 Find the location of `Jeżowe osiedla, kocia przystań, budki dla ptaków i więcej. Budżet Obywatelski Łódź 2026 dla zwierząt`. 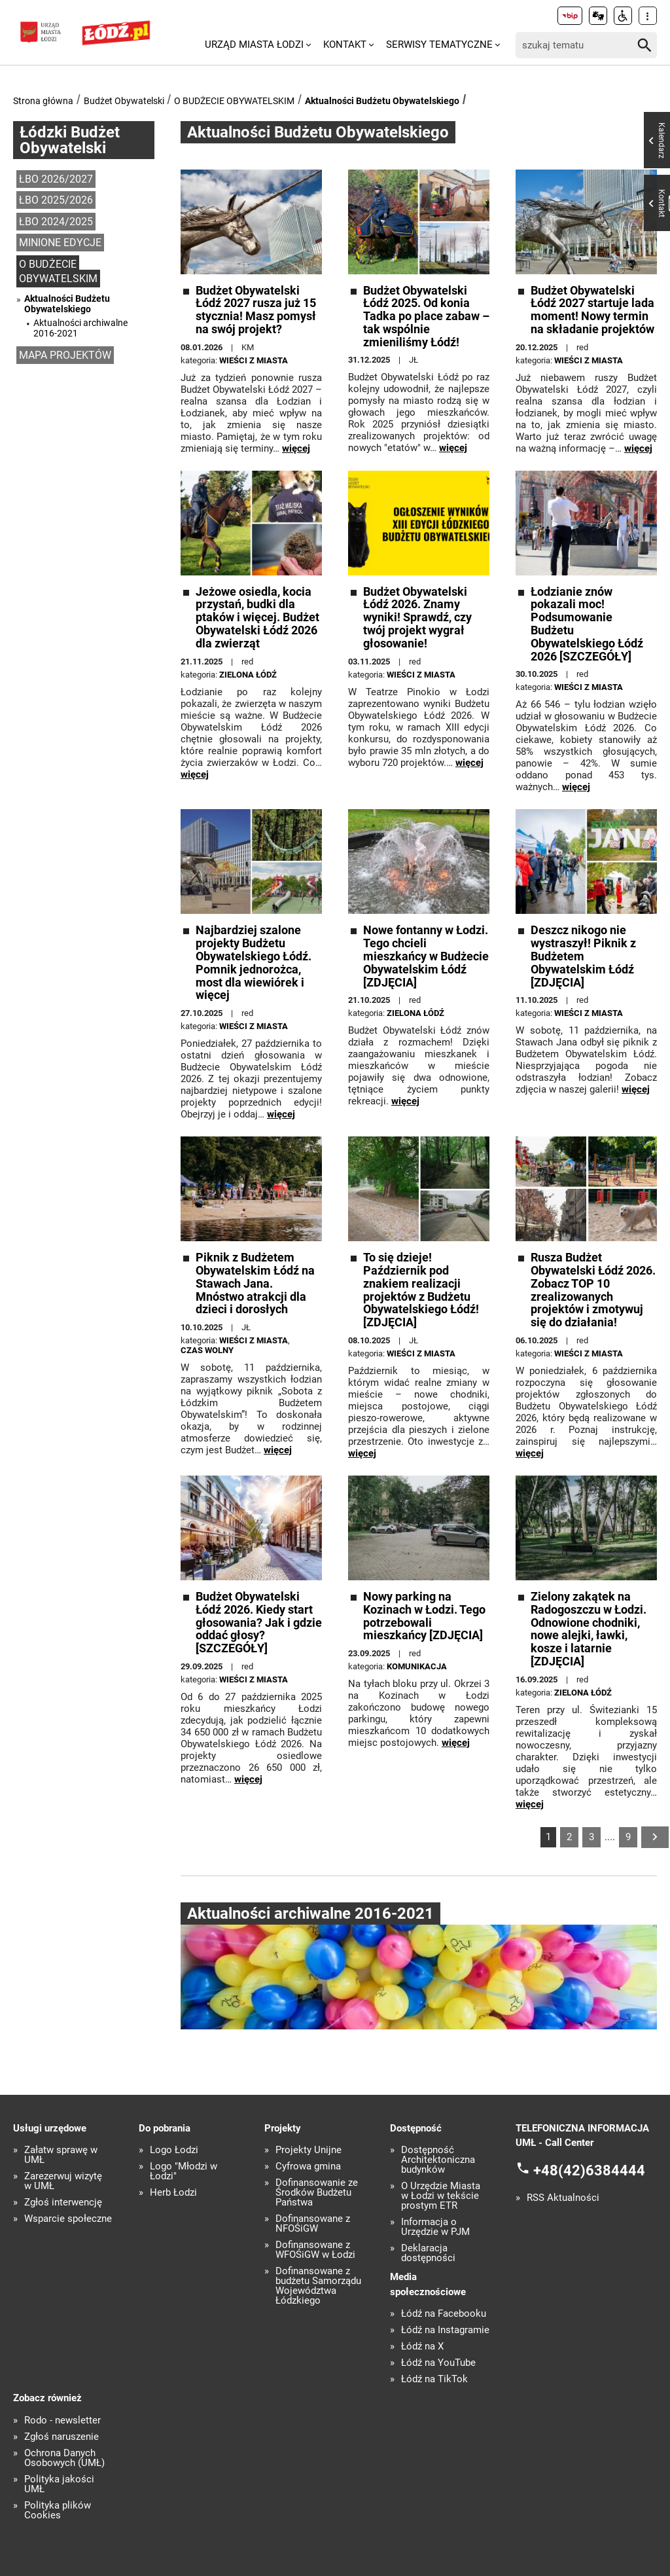

Jeżowe osiedla, kocia przystań, budki dla ptaków i więcej. Budżet Obywatelski Łódź 2026 dla zwierząt is located at coordinates (257, 617).